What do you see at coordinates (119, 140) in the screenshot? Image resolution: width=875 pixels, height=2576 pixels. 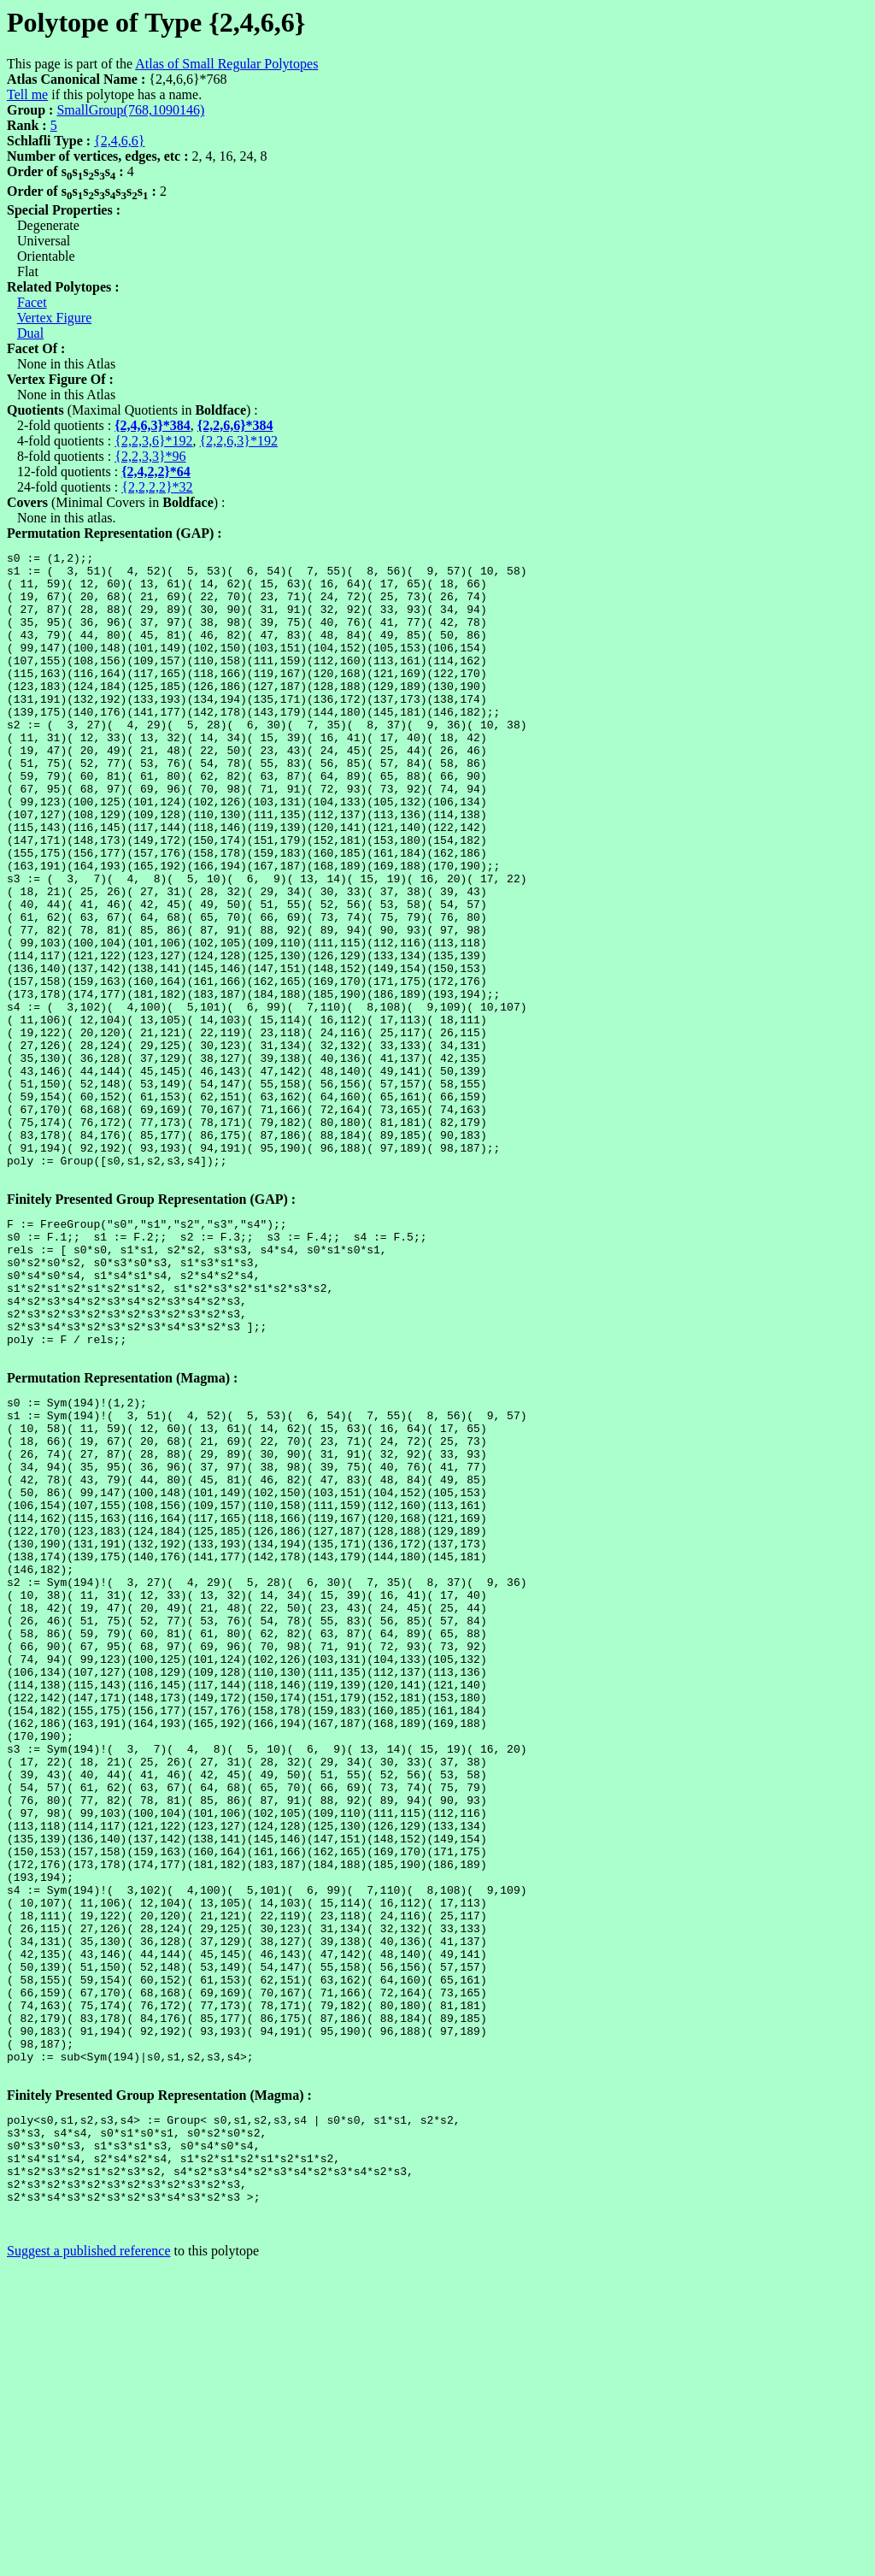 I see `{2,4,6,6}` at bounding box center [119, 140].